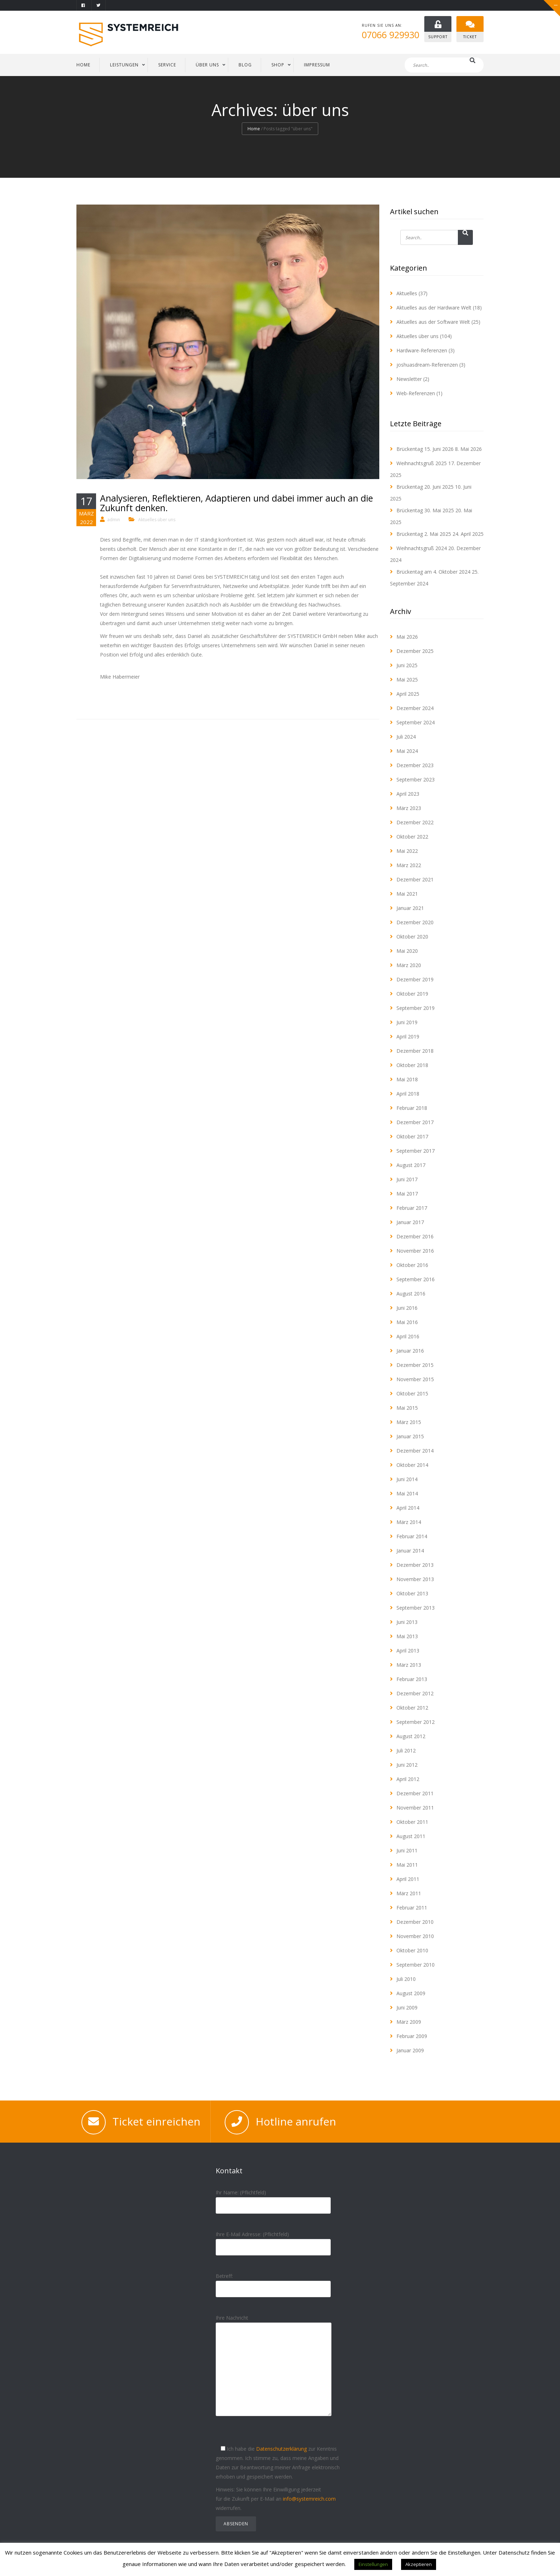 This screenshot has height=2576, width=560. What do you see at coordinates (410, 1836) in the screenshot?
I see `August 2011` at bounding box center [410, 1836].